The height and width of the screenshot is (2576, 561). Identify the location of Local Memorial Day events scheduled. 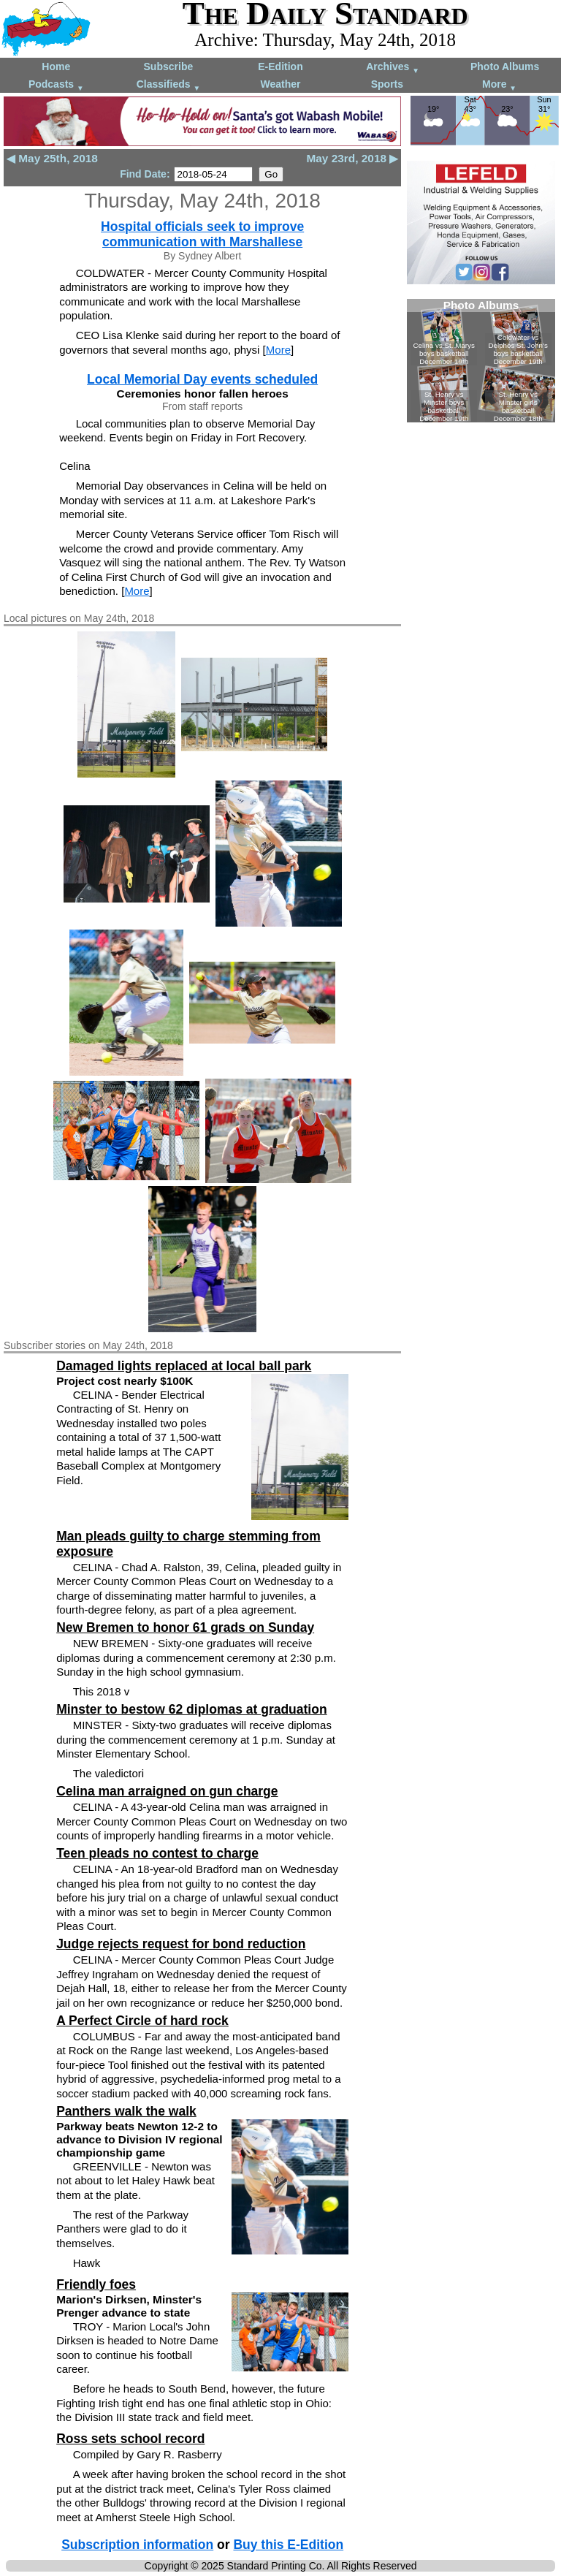
(202, 379).